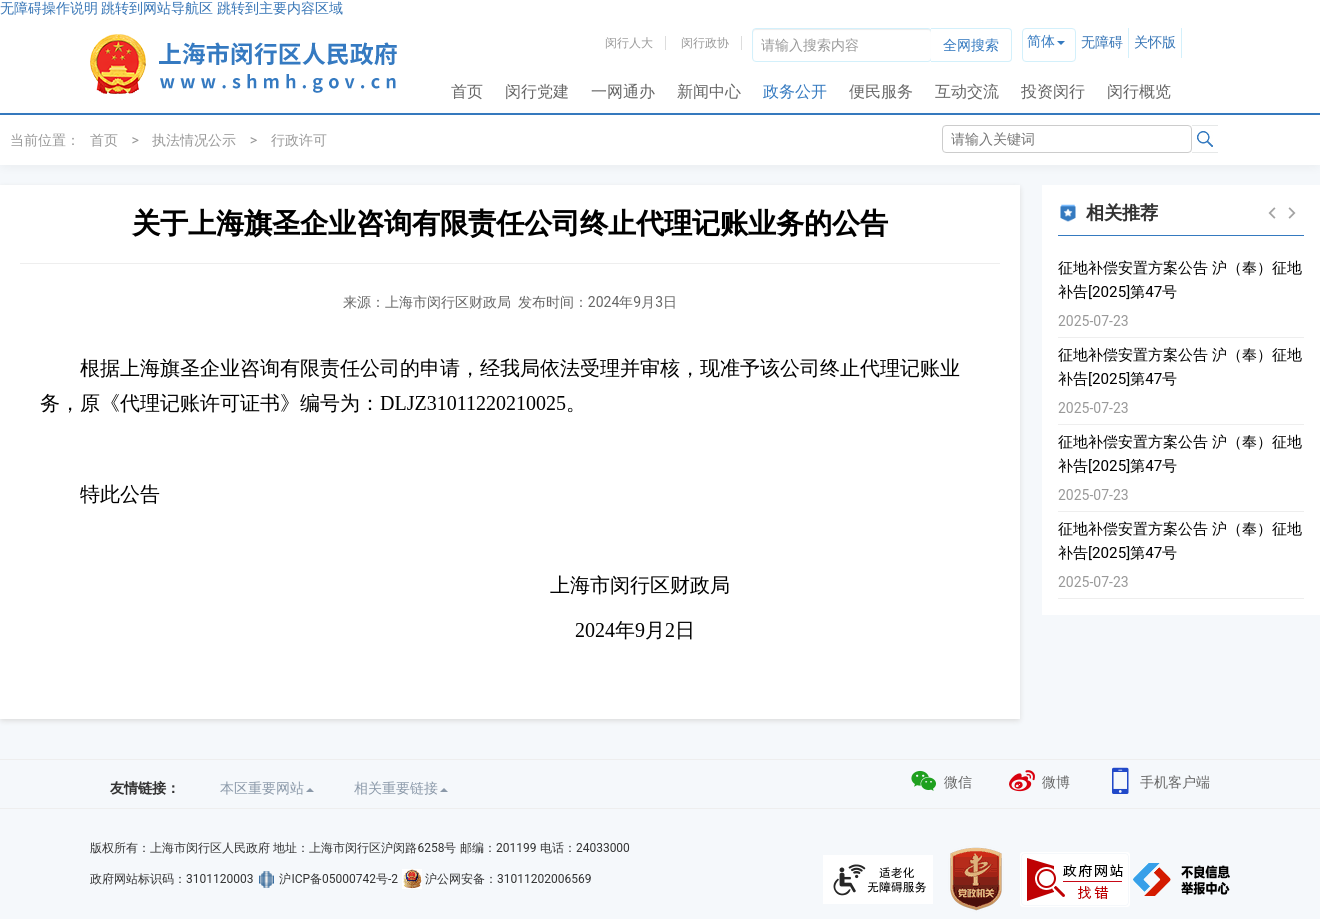 This screenshot has width=1320, height=919. I want to click on 跳转到网站导航区, so click(157, 8).